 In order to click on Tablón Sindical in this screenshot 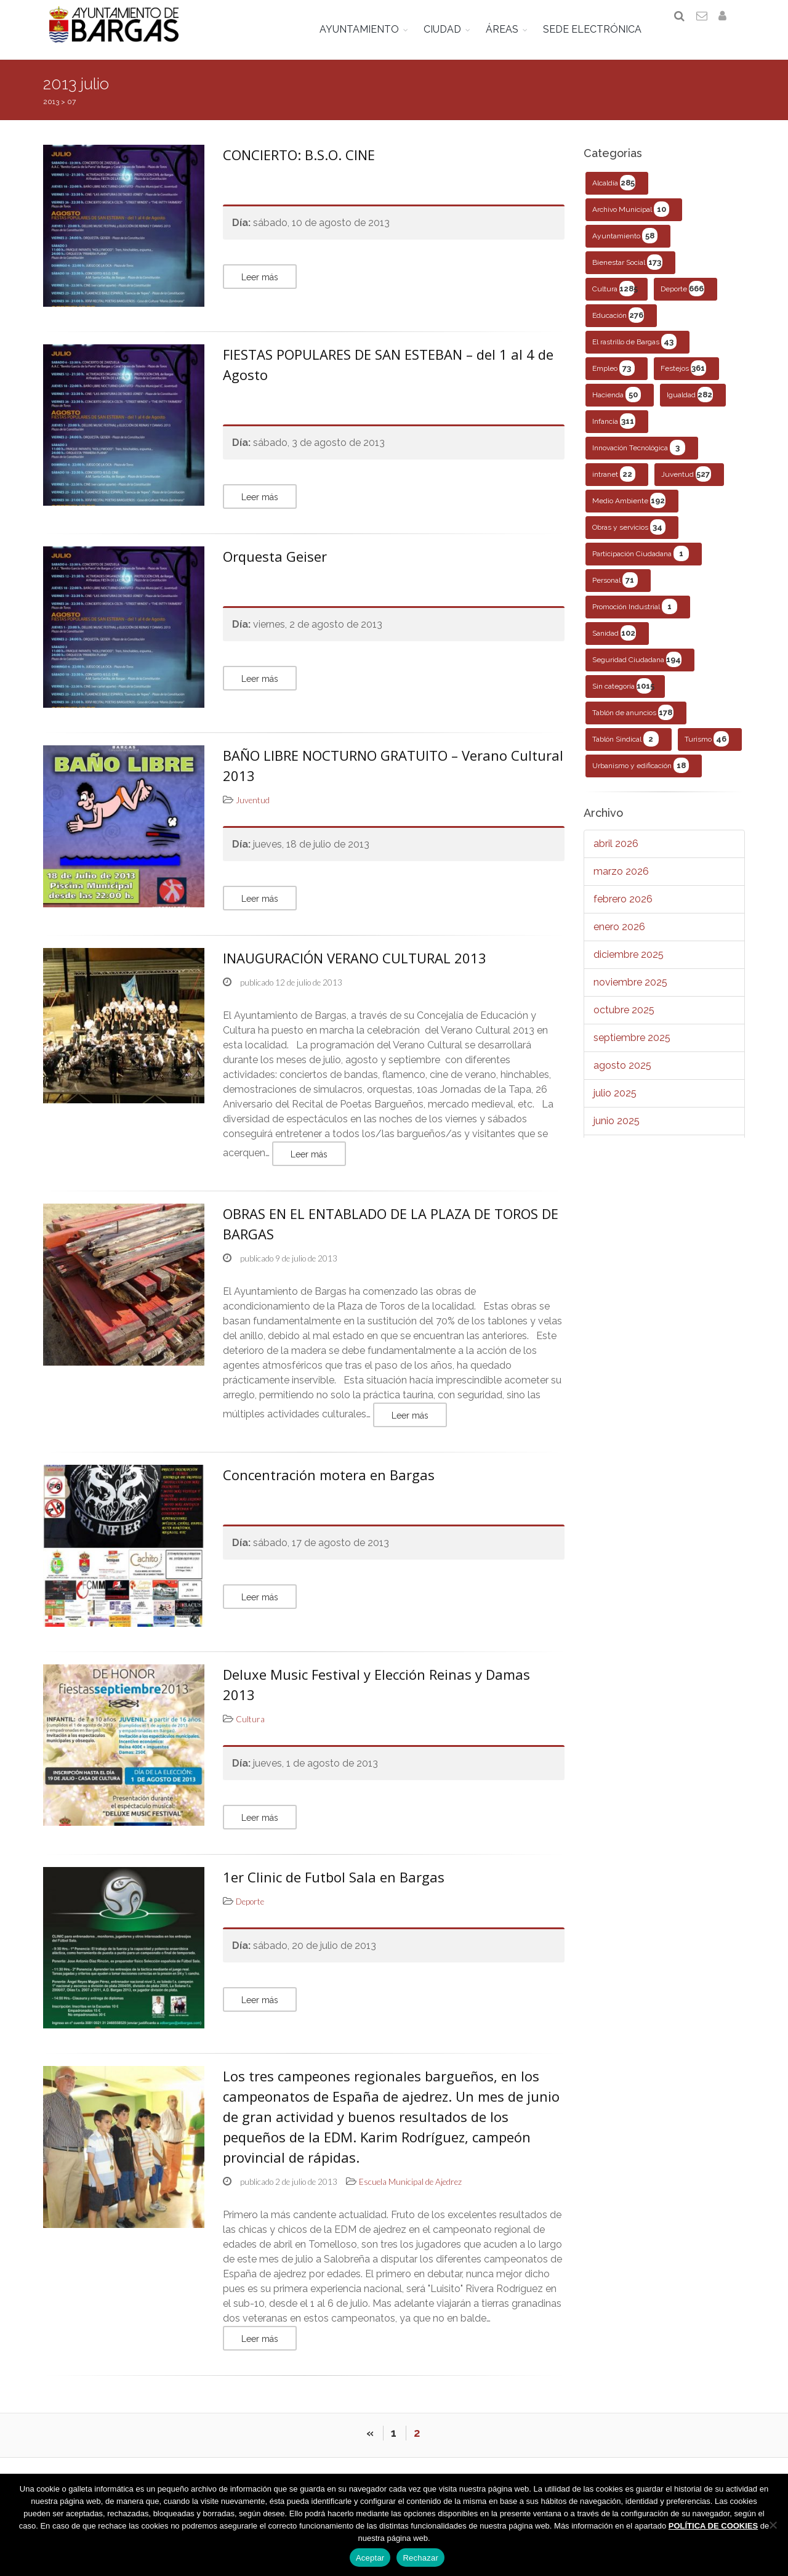, I will do `click(625, 751)`.